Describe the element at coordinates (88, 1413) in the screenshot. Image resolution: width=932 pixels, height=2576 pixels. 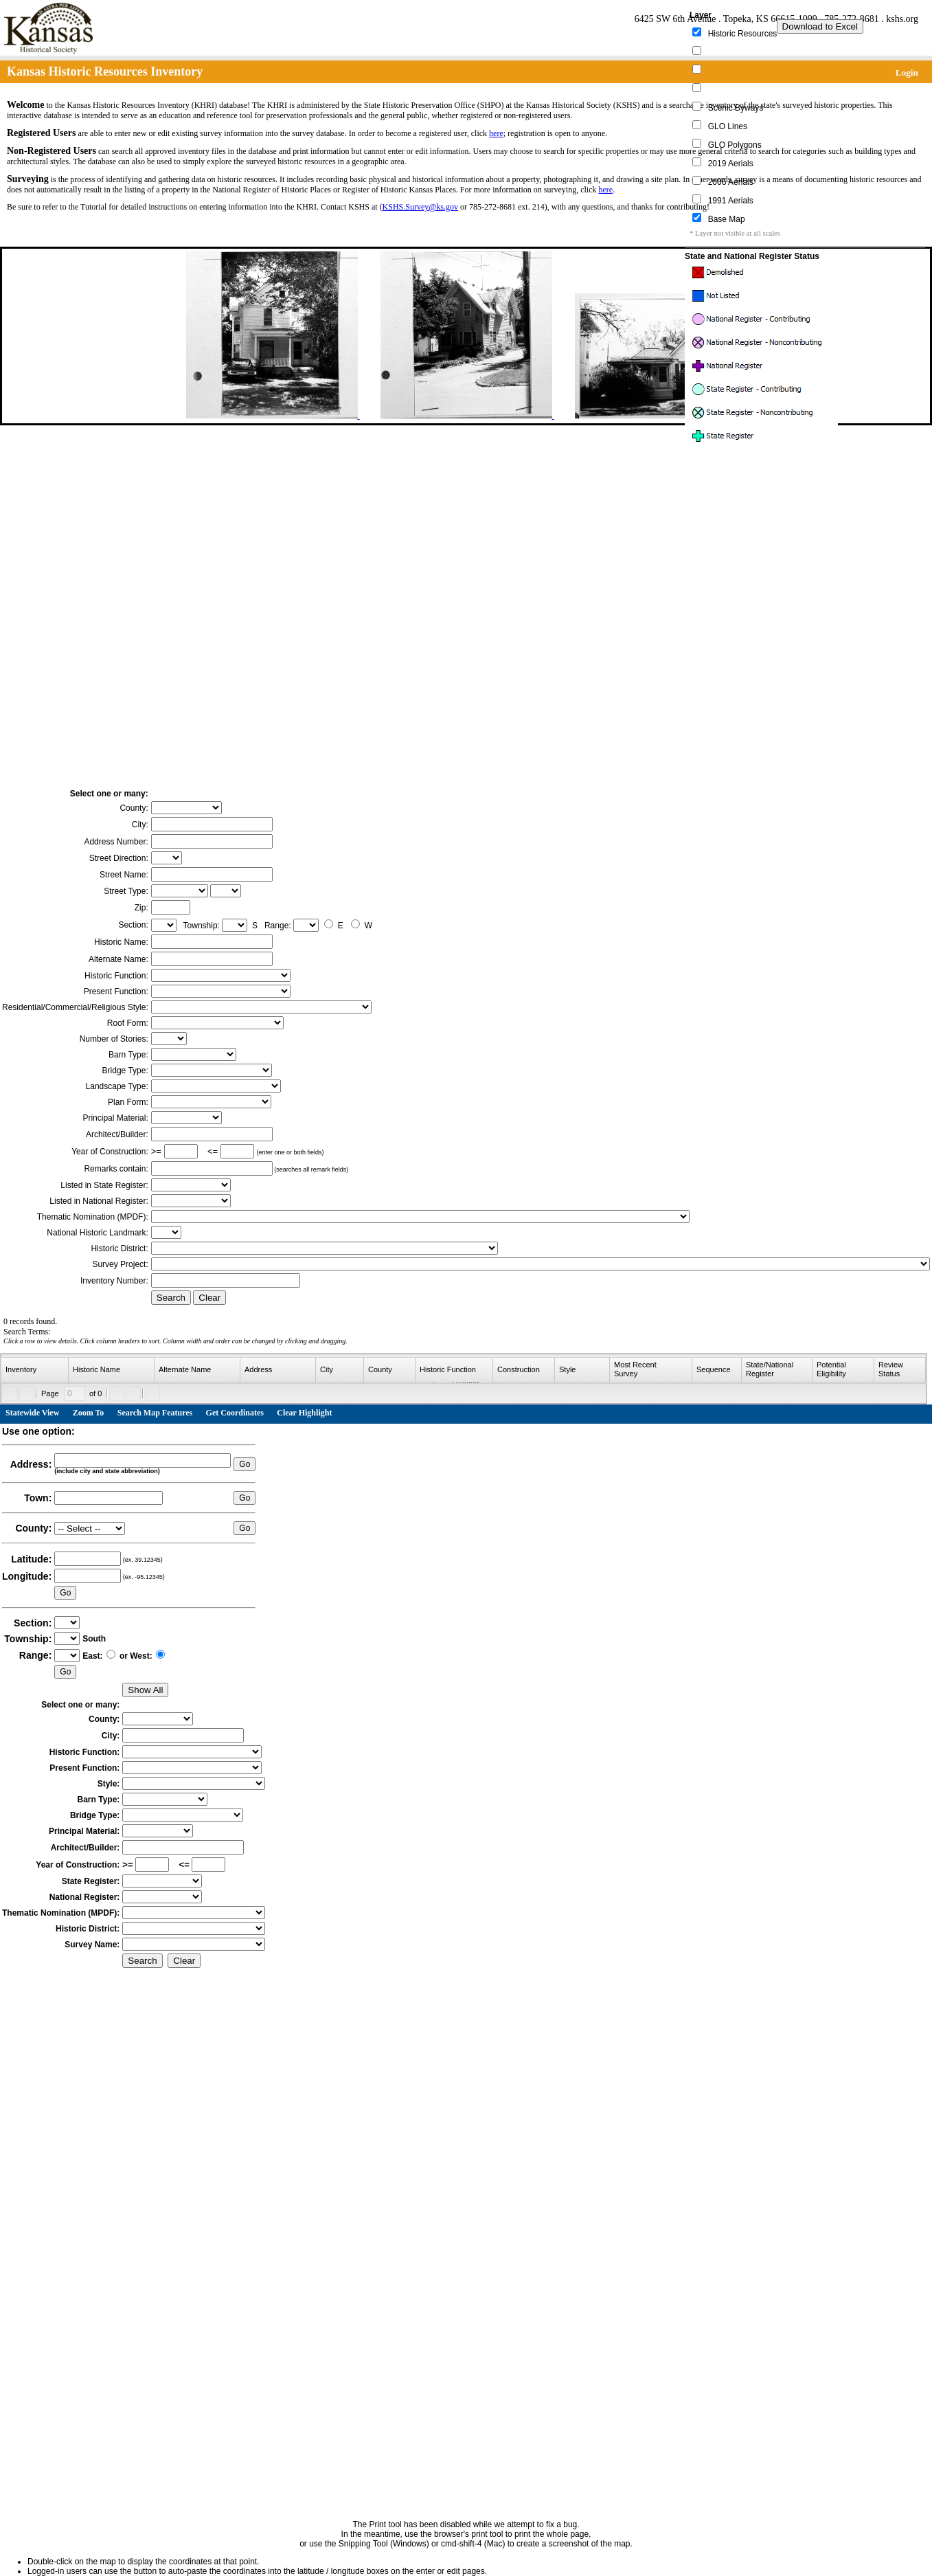
I see `Zoom To` at that location.